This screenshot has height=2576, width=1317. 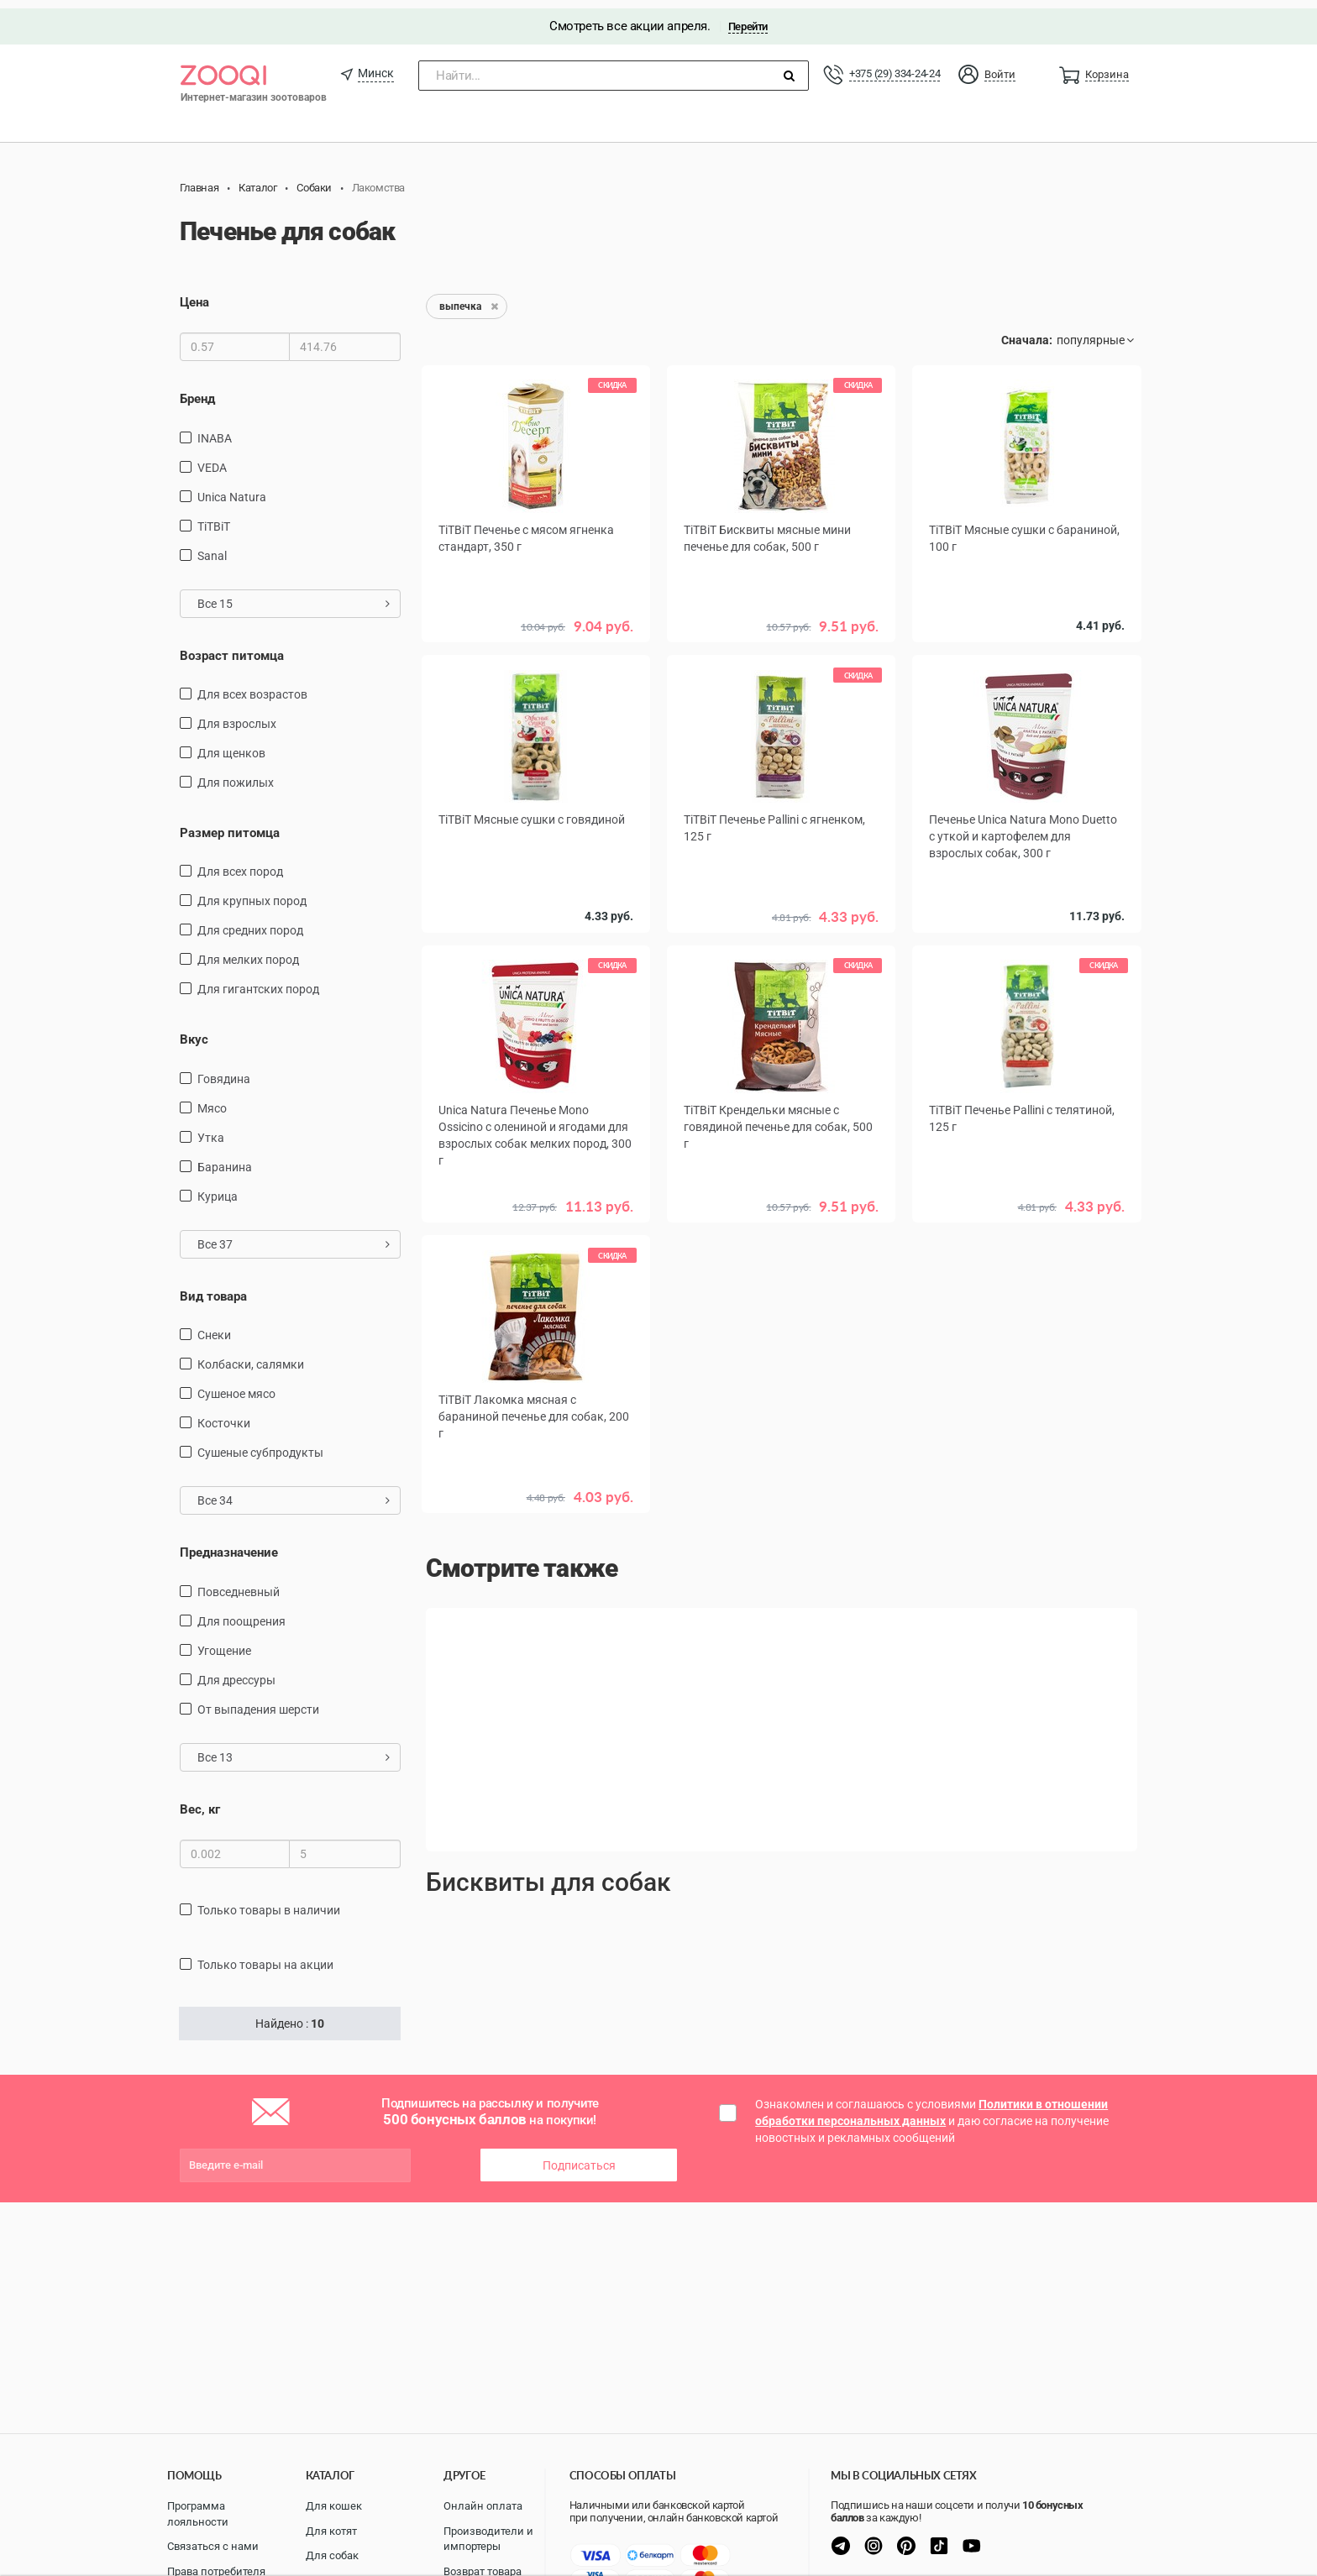 What do you see at coordinates (265, 1956) in the screenshot?
I see `только товары на акции` at bounding box center [265, 1956].